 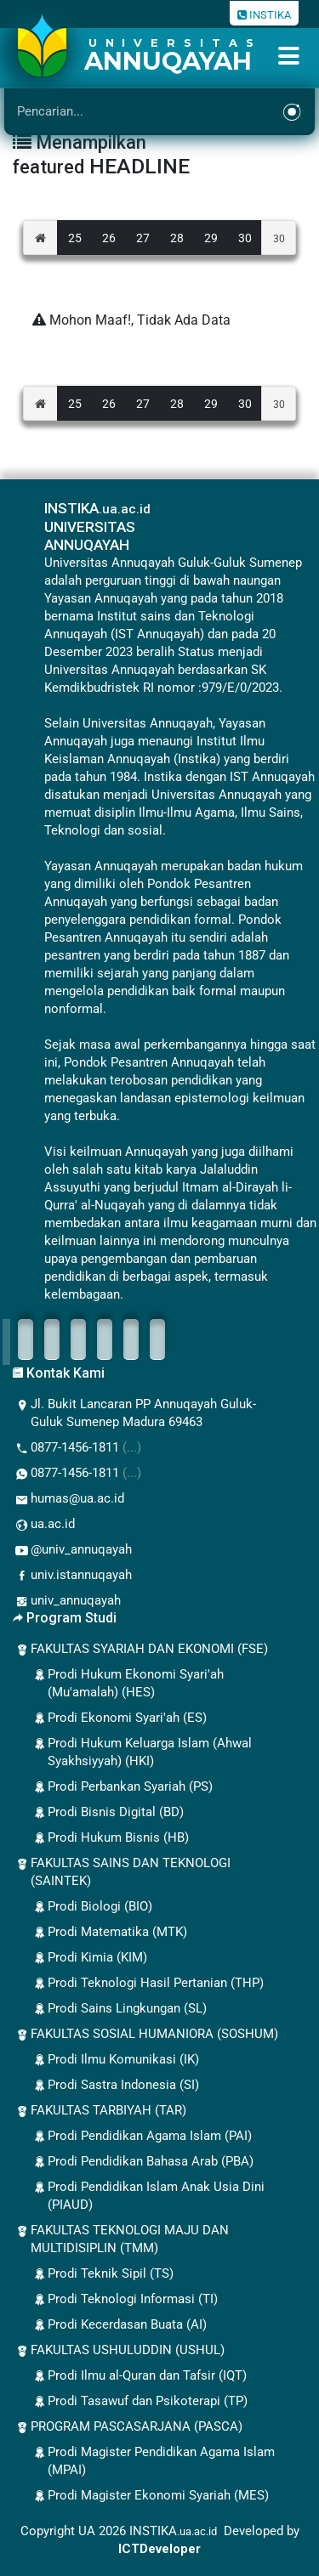 I want to click on Prodi Ilmu Komunikasi (IK), so click(x=115, y=2060).